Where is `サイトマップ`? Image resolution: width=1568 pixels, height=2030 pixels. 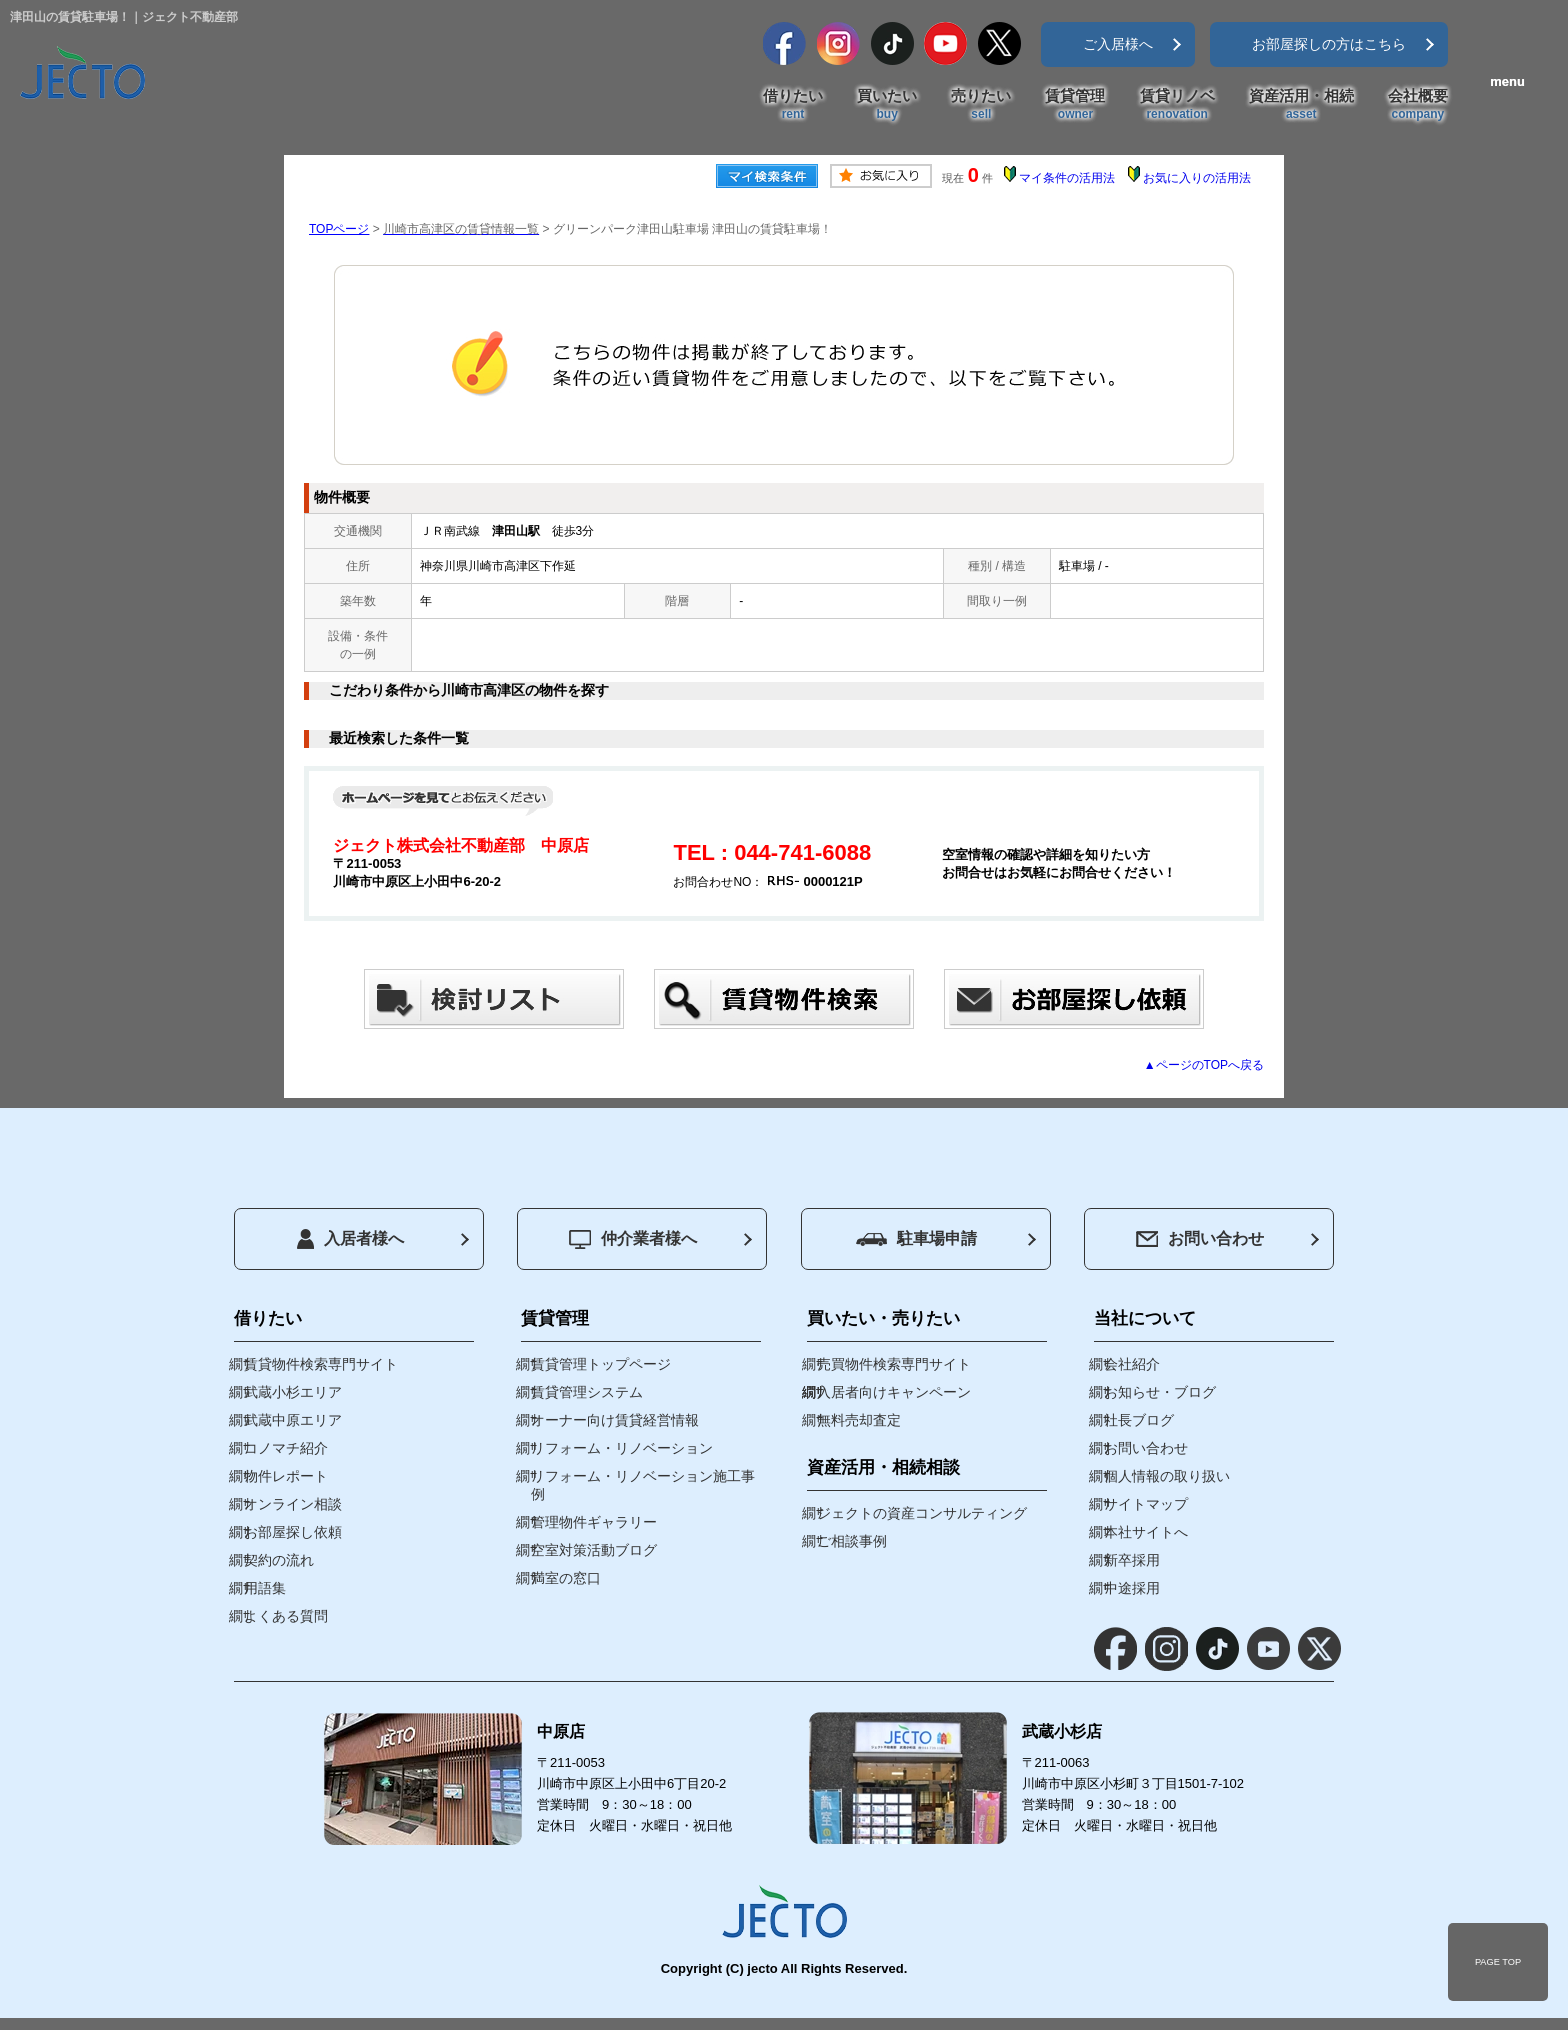 サイトマップ is located at coordinates (1146, 1504).